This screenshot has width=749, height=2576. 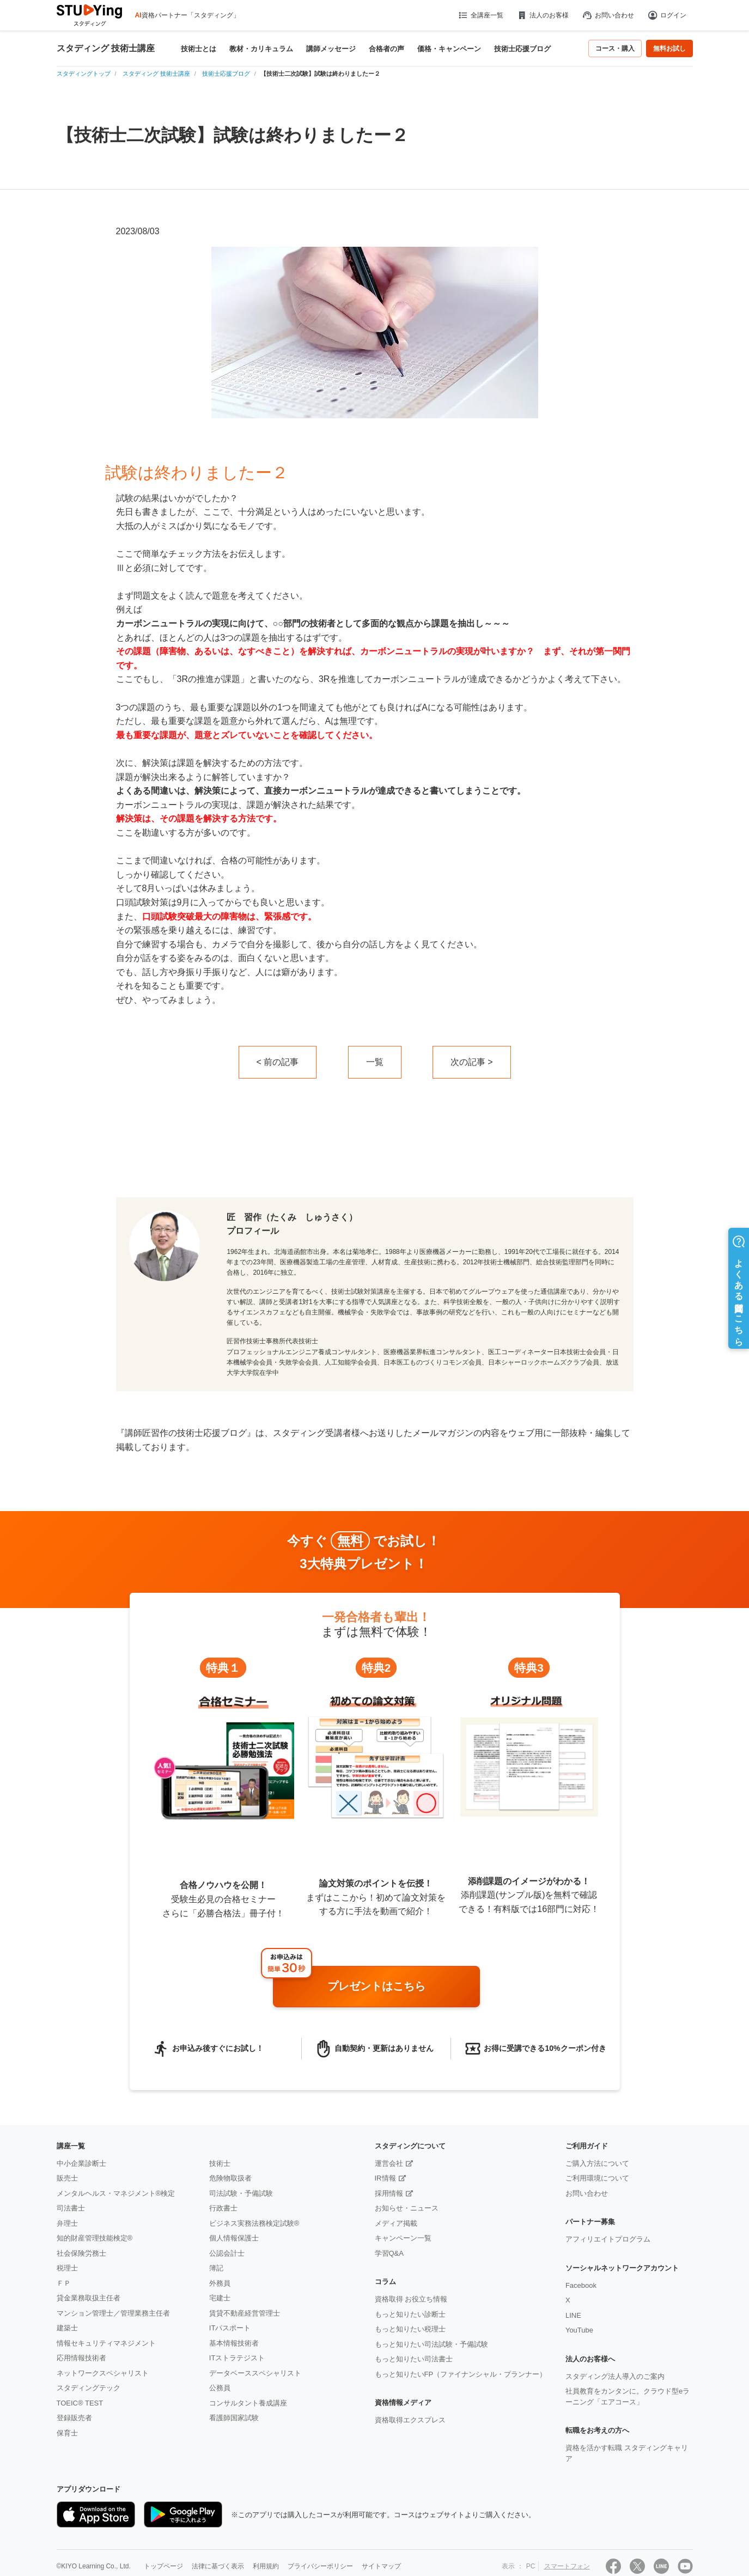 What do you see at coordinates (71, 2208) in the screenshot?
I see `司法書士` at bounding box center [71, 2208].